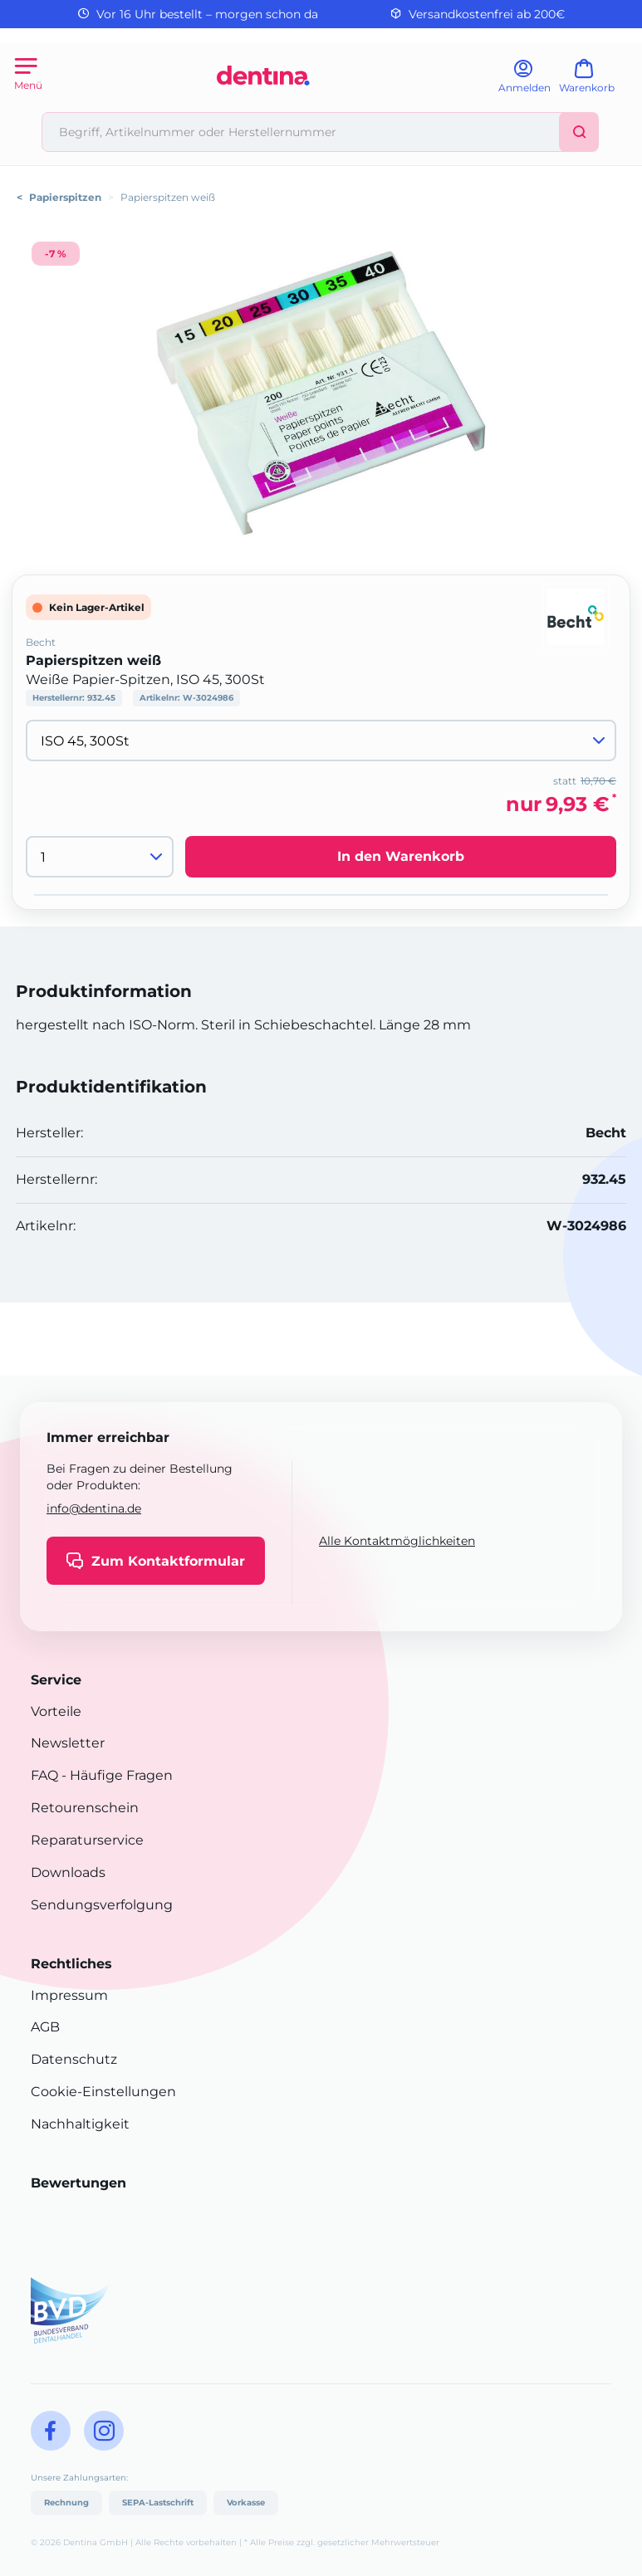  I want to click on In den Warenkorb, so click(400, 856).